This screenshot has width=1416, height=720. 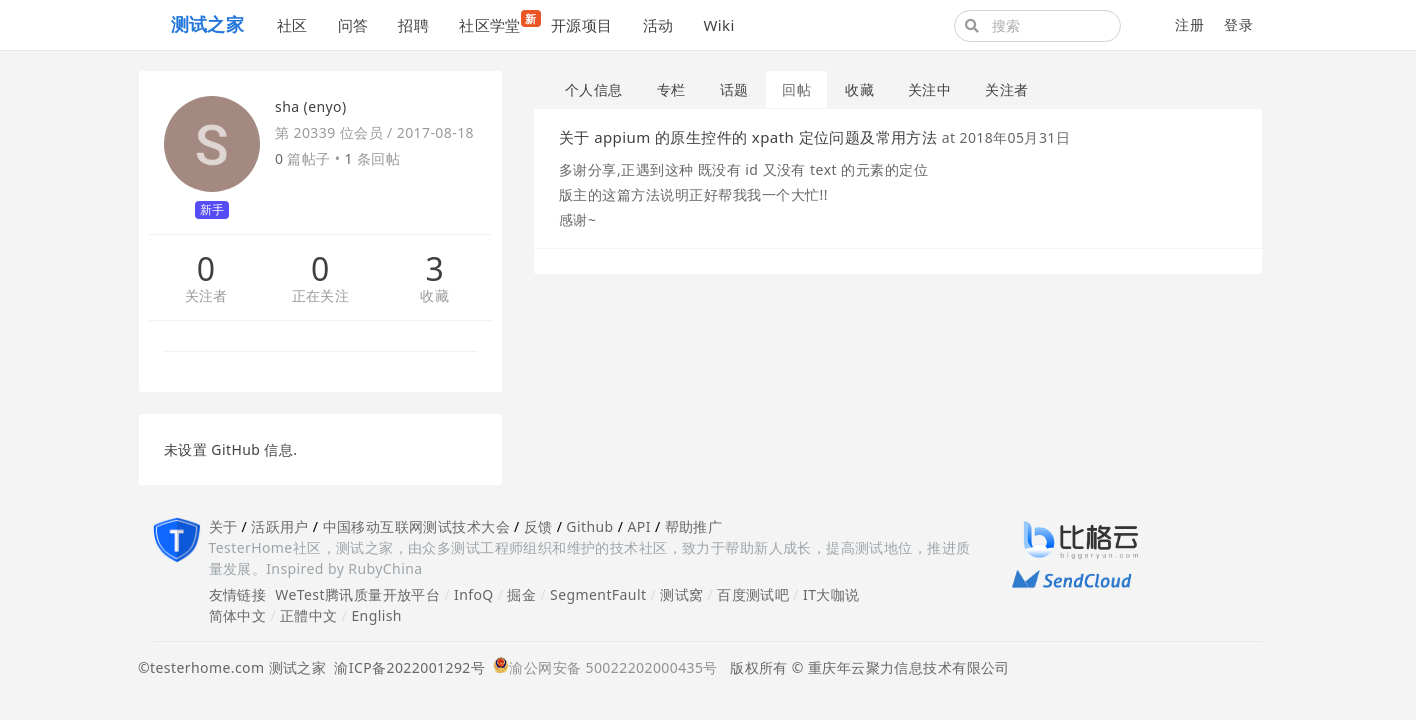 What do you see at coordinates (413, 25) in the screenshot?
I see `招聘` at bounding box center [413, 25].